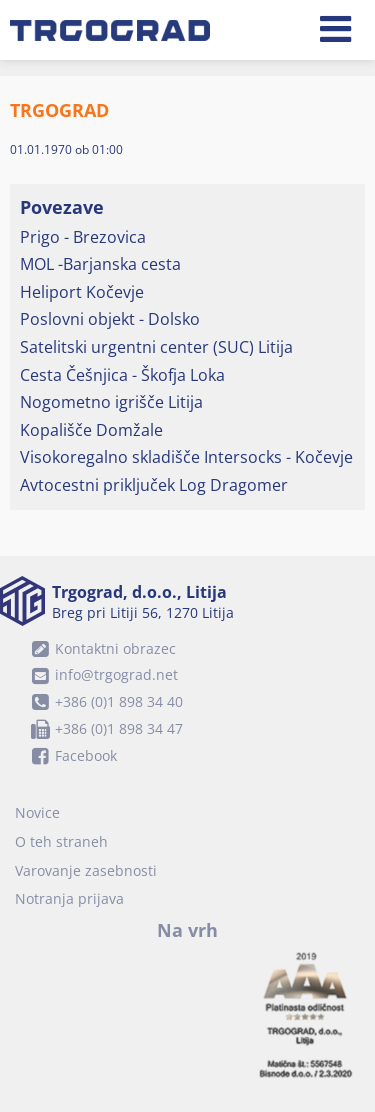  I want to click on Cesta Češnjica - Škofja Loka, so click(122, 375).